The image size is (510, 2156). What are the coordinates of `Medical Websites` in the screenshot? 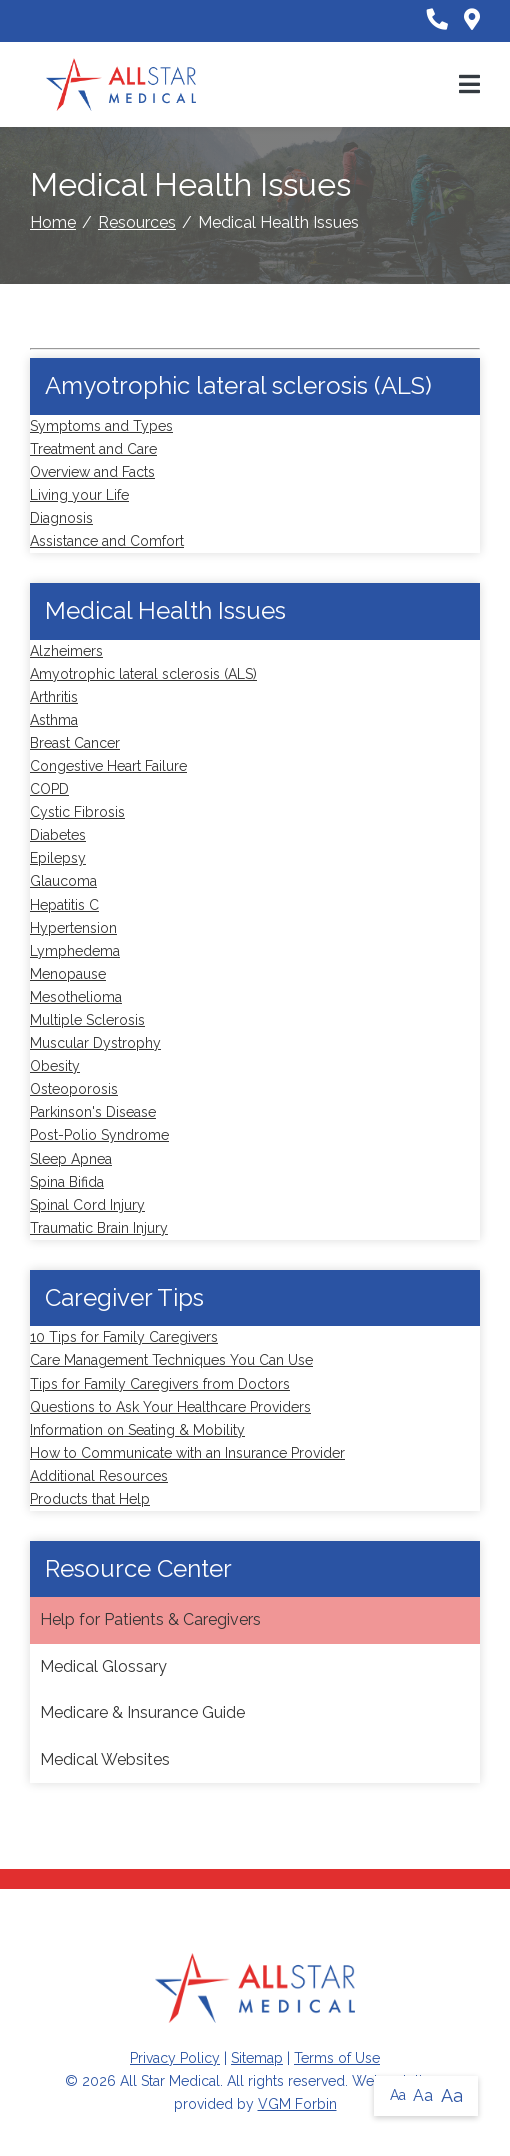 It's located at (105, 1759).